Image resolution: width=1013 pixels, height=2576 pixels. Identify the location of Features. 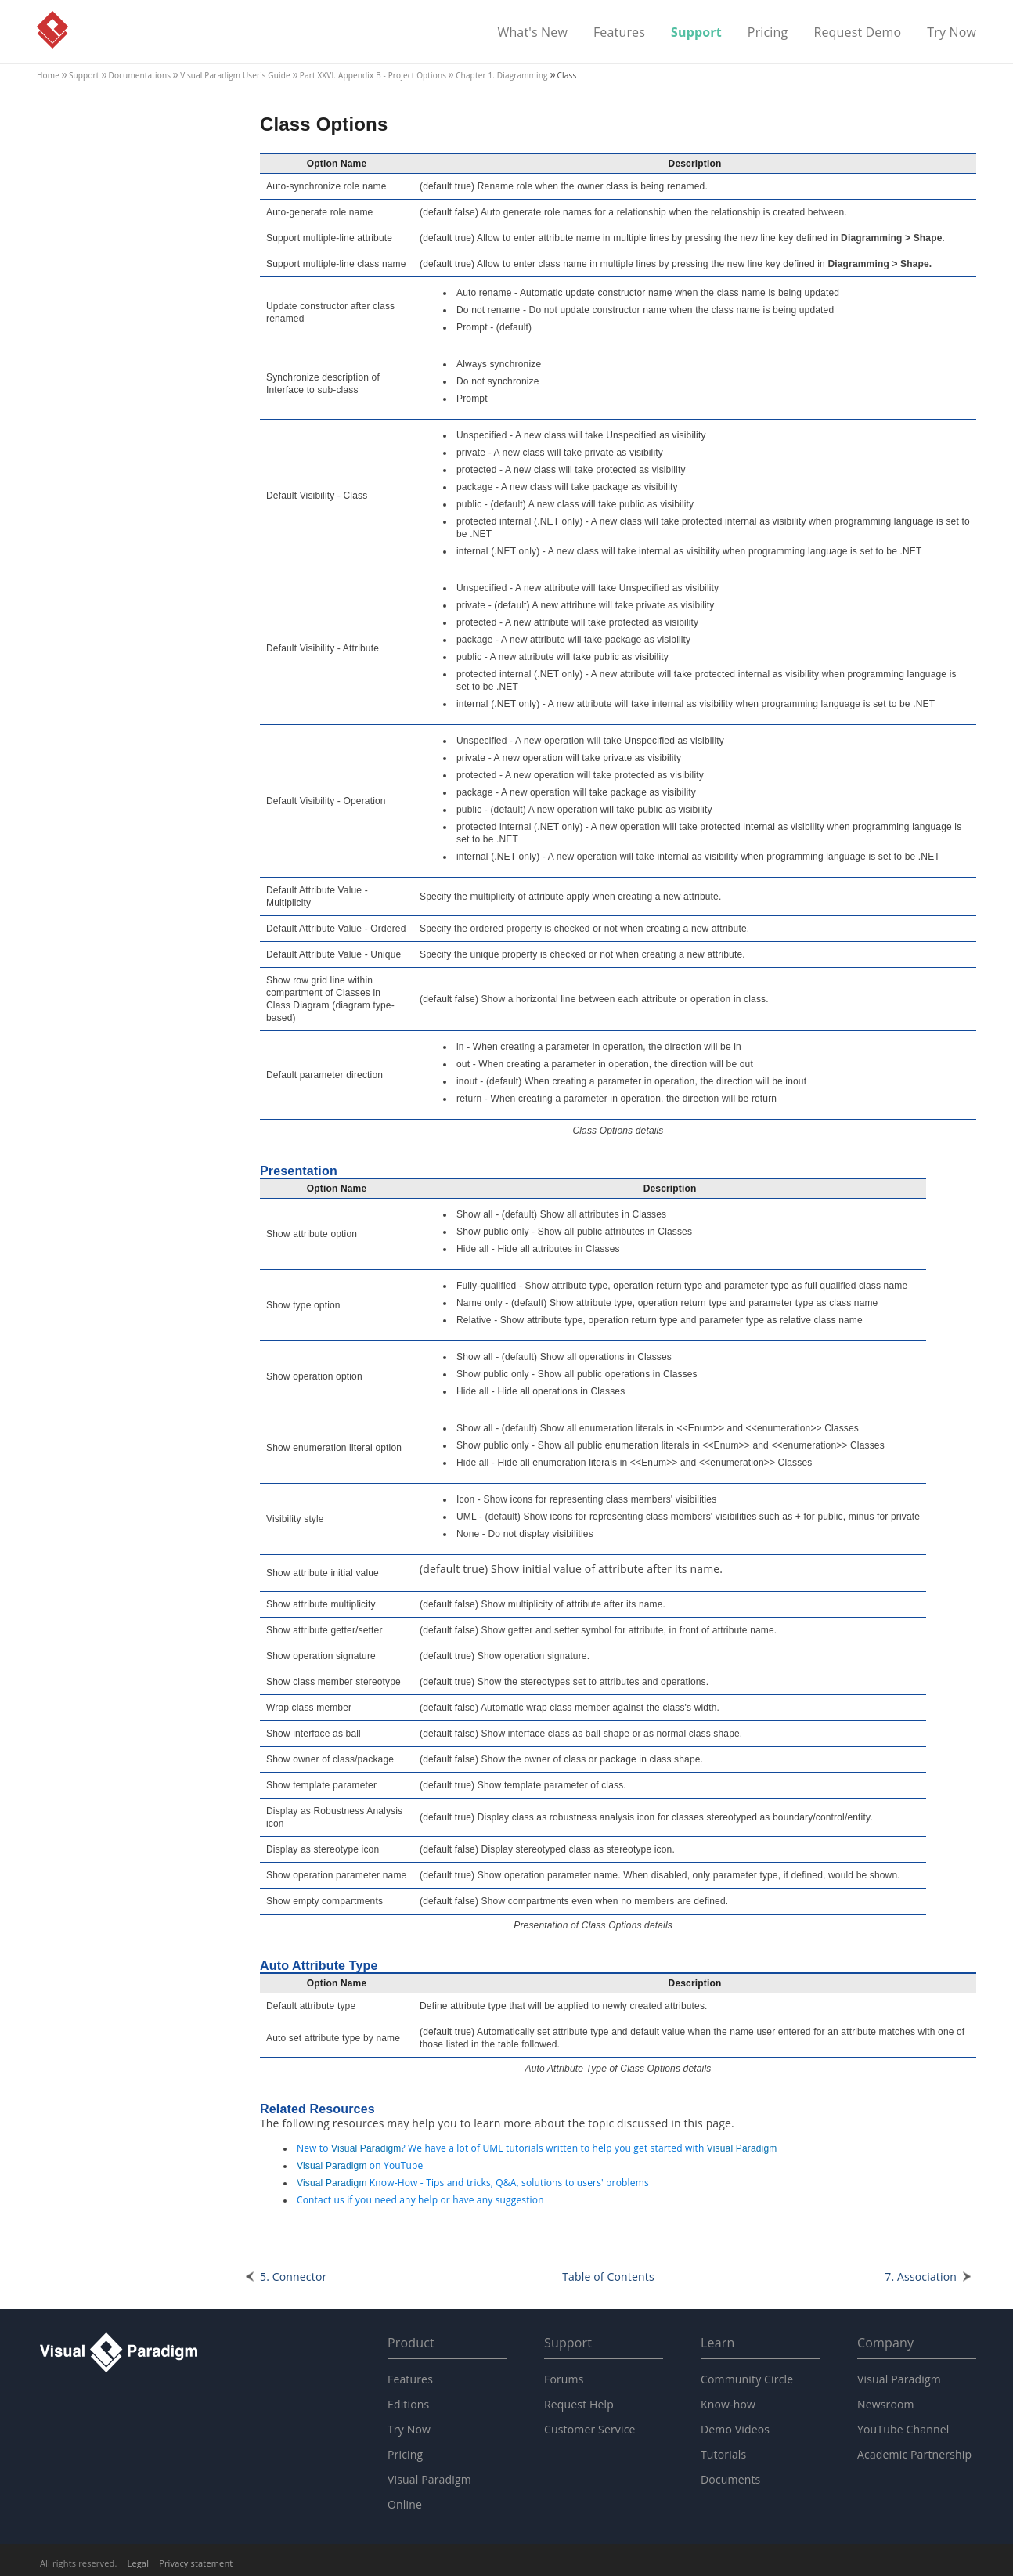
(619, 33).